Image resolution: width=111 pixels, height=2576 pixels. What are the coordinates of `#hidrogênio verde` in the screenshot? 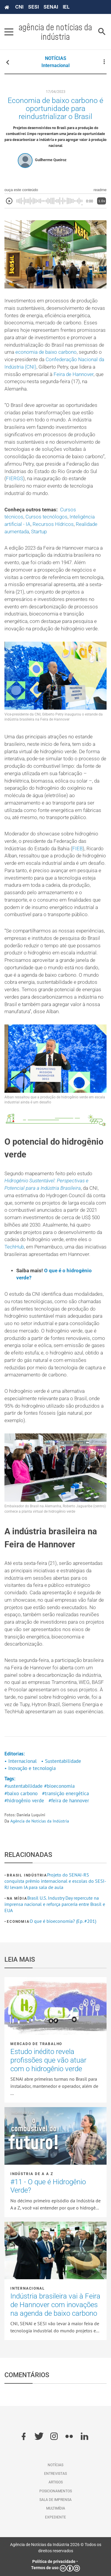 It's located at (24, 1800).